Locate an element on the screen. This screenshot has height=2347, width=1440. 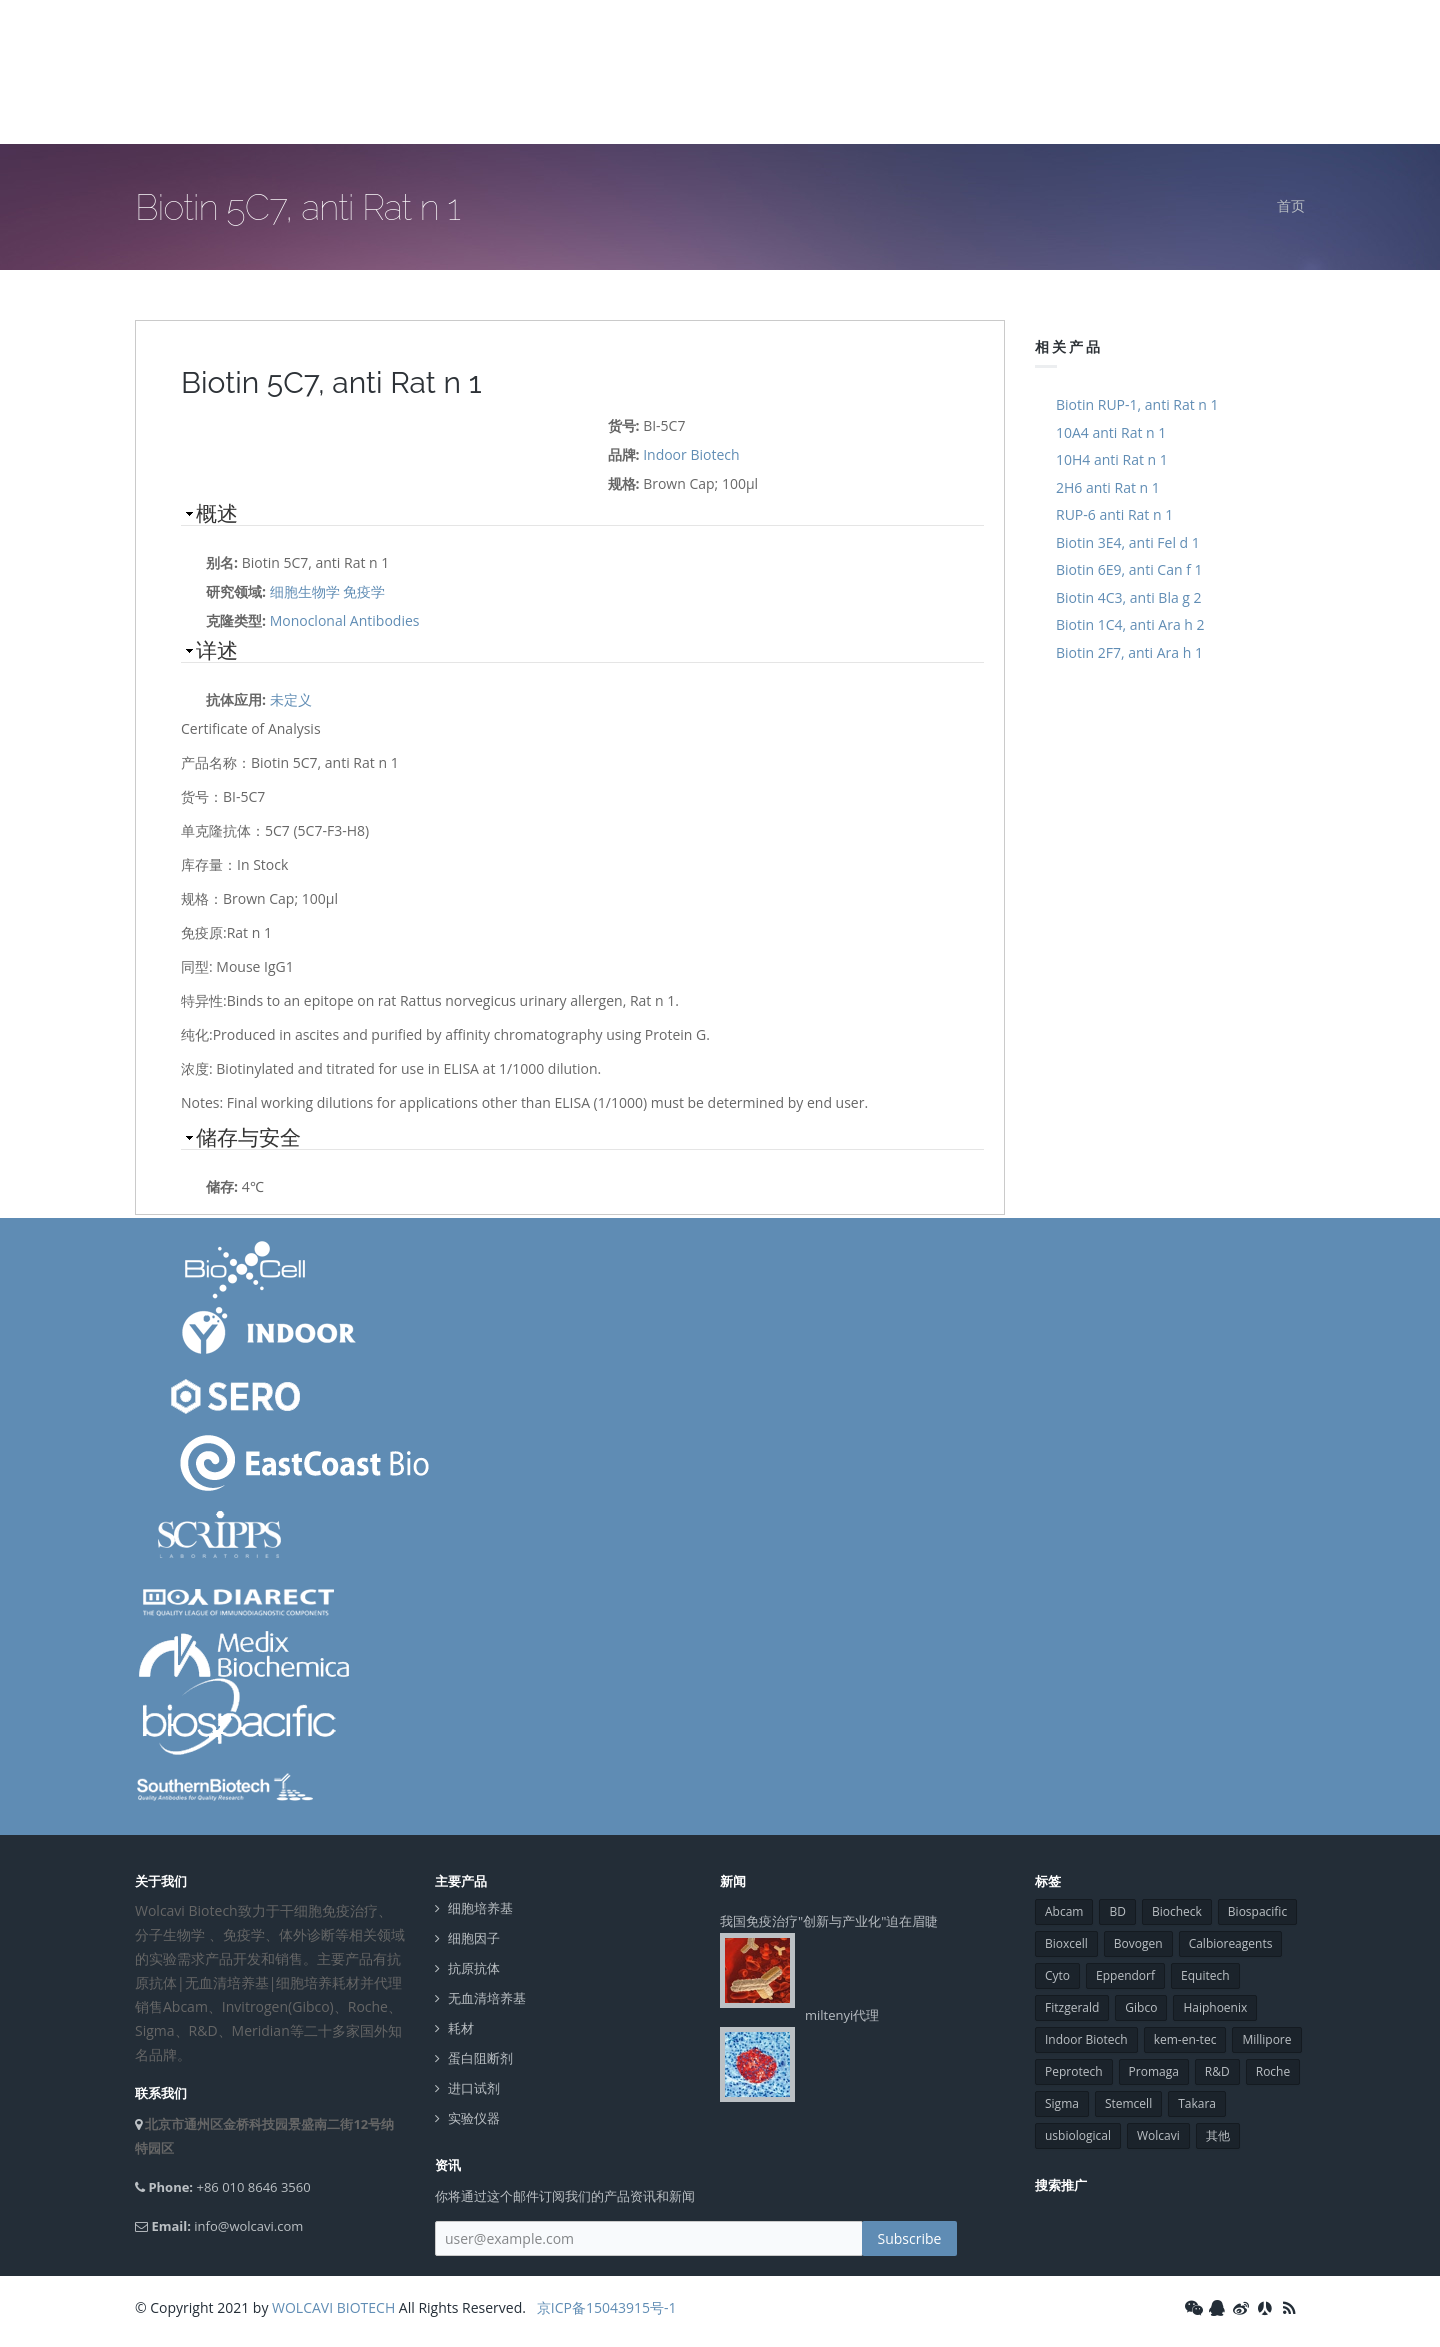
抗原抗体 is located at coordinates (474, 1968).